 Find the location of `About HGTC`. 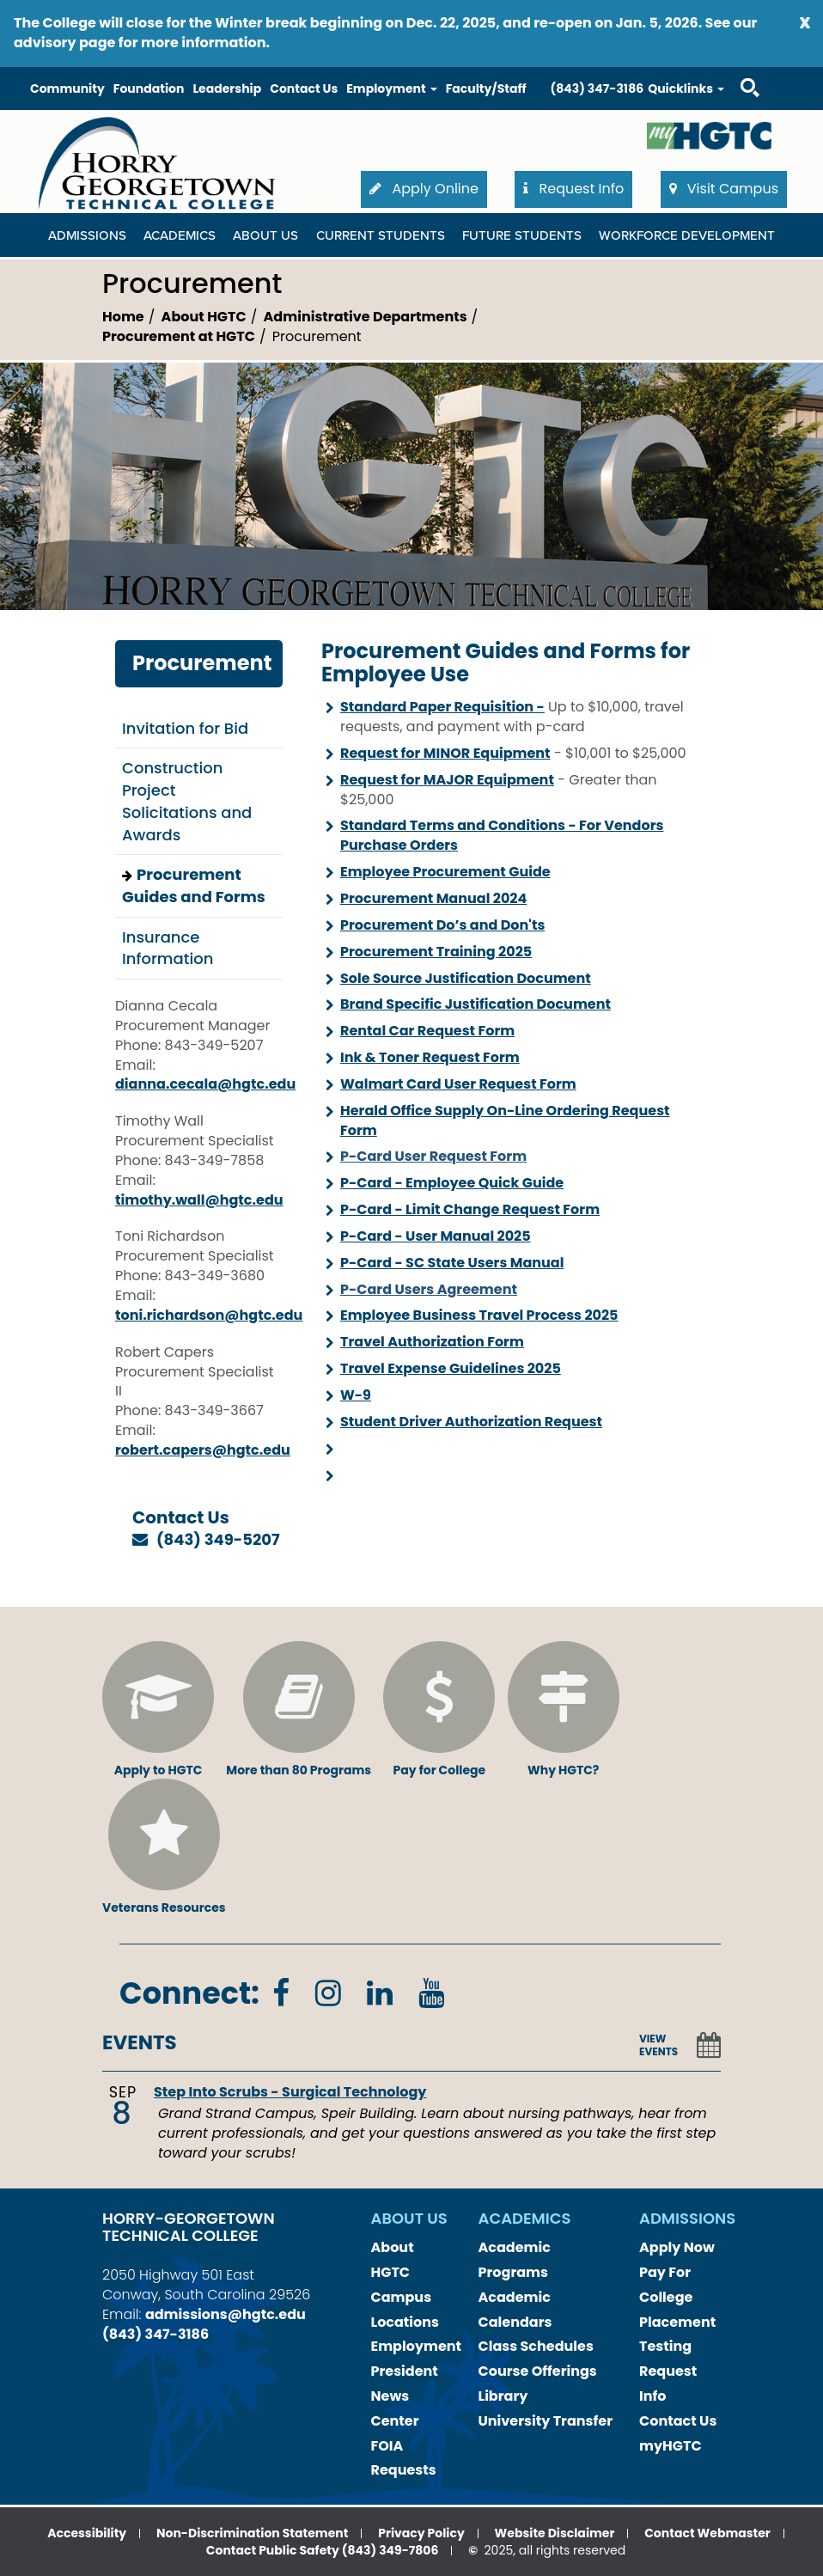

About HGTC is located at coordinates (204, 317).